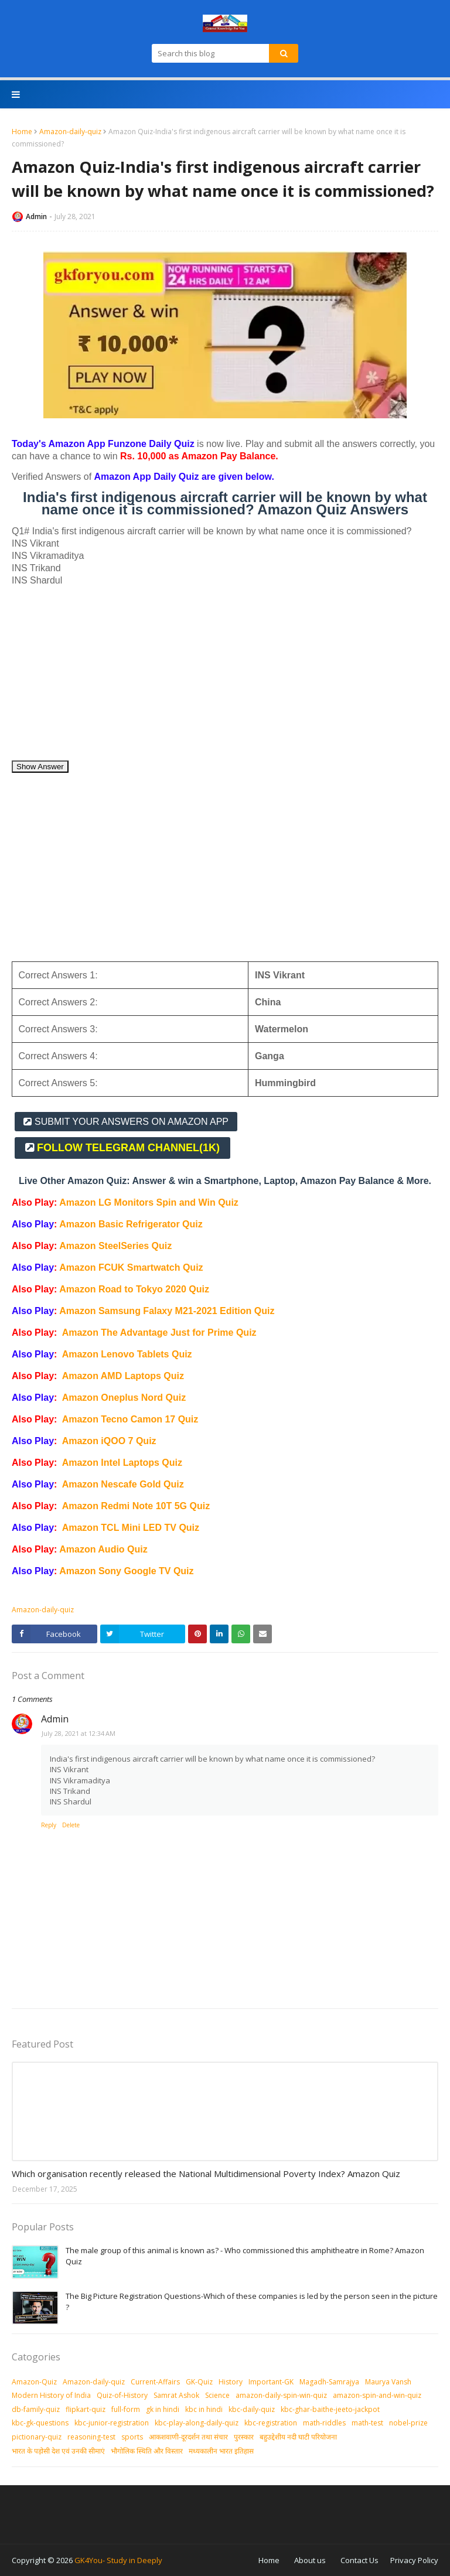  I want to click on Samrat Ashok, so click(176, 2395).